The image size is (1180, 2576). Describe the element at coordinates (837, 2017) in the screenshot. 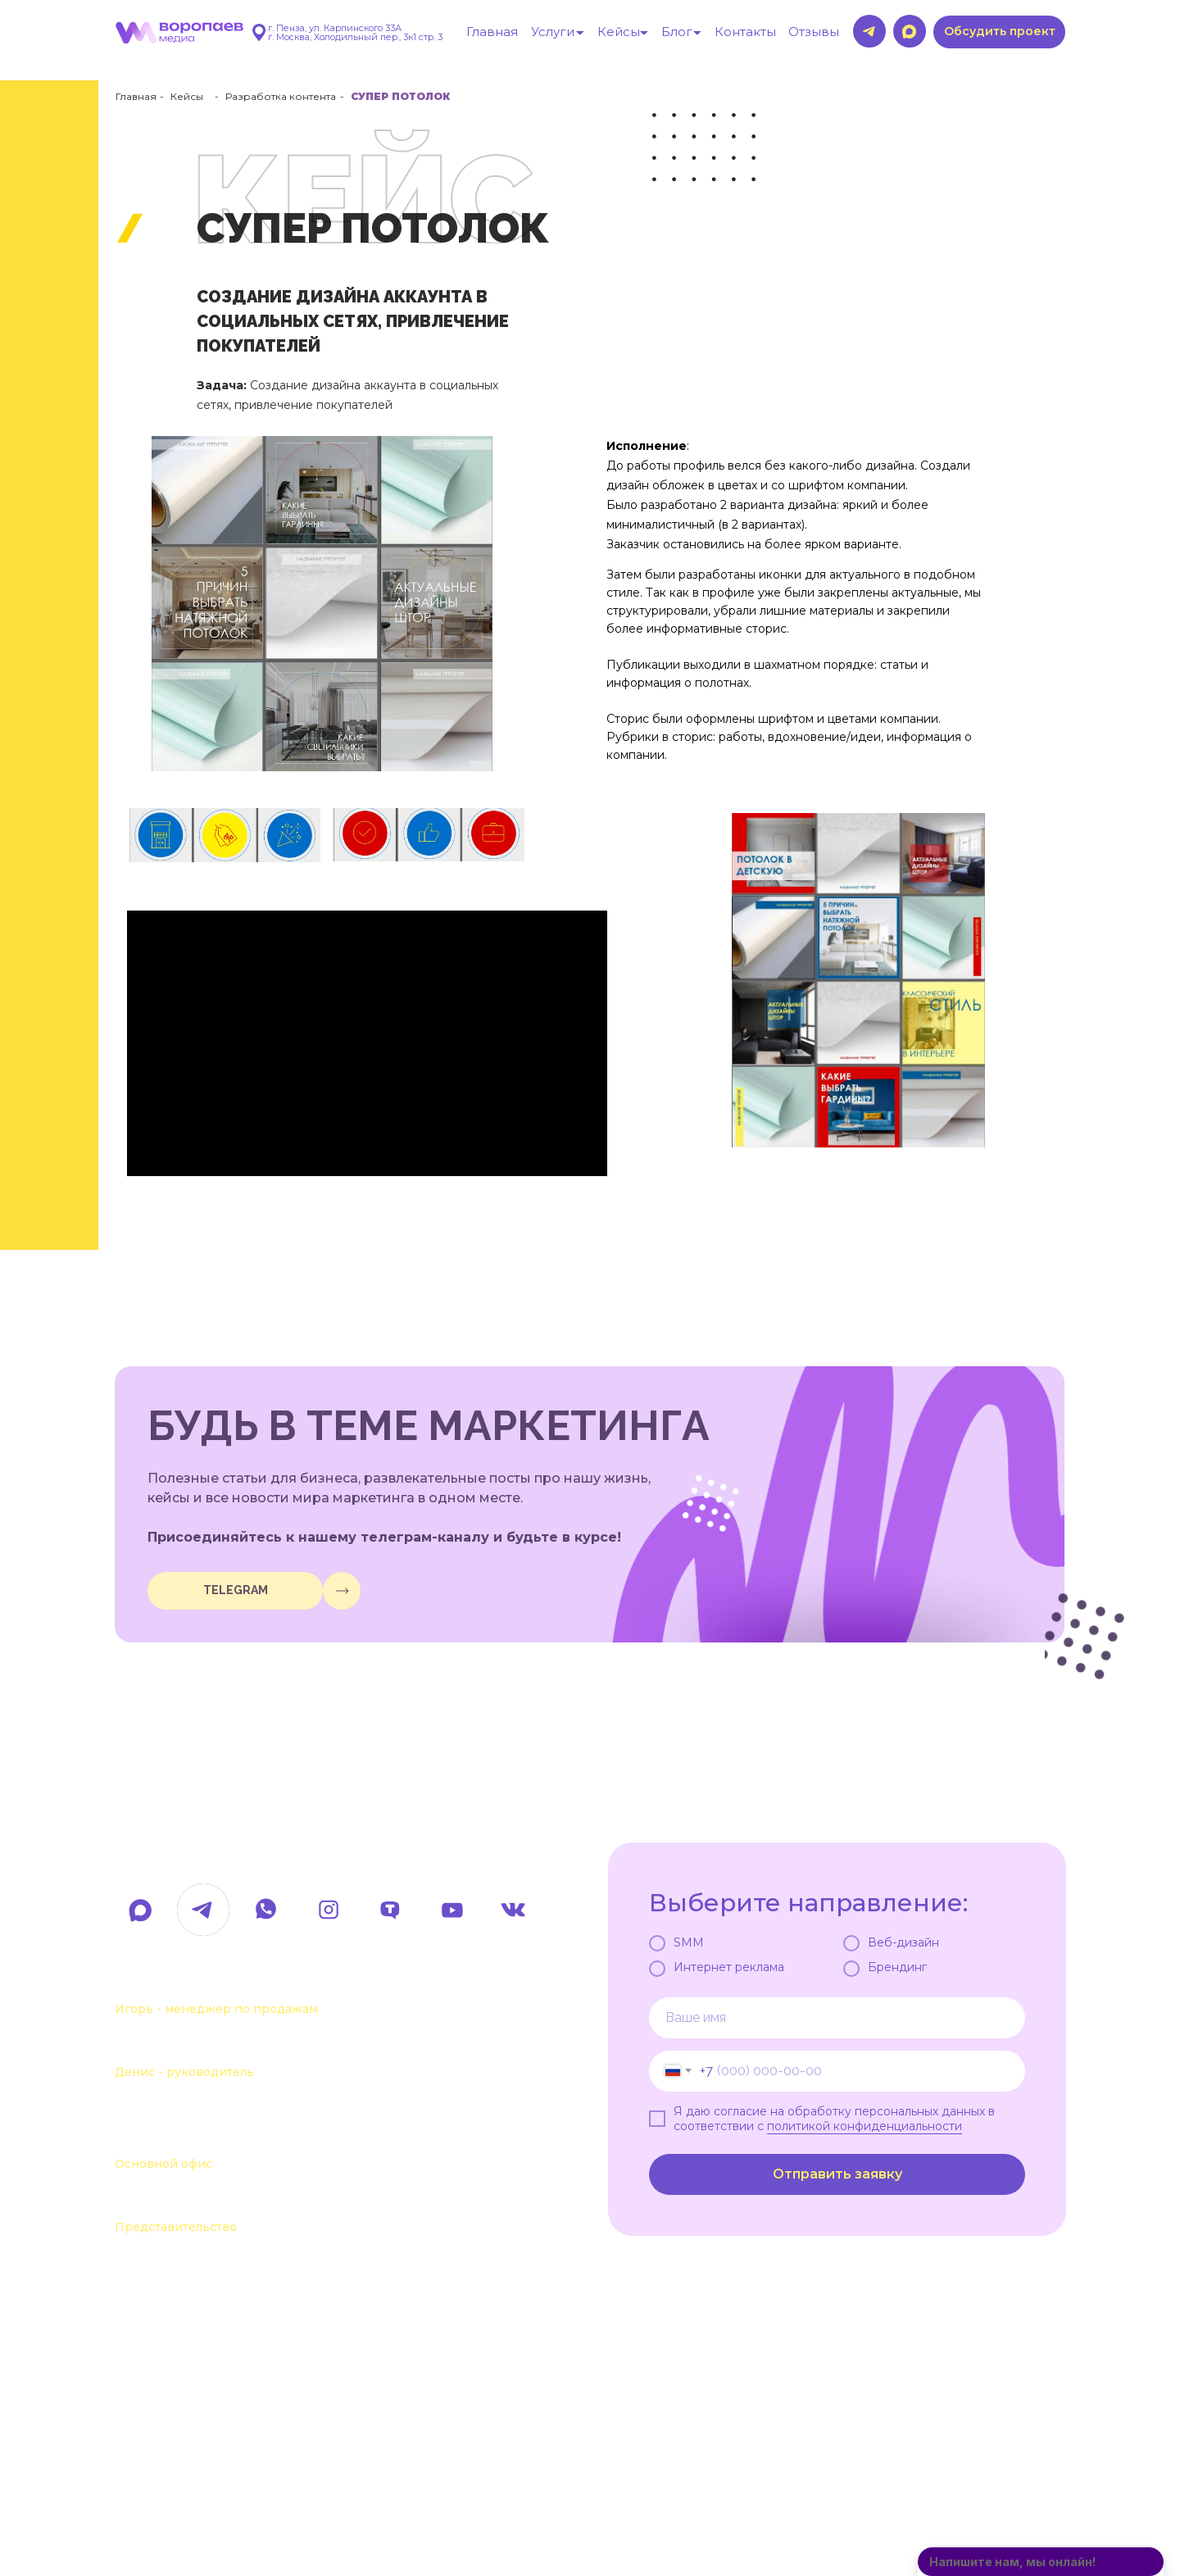

I see `[name]` at that location.